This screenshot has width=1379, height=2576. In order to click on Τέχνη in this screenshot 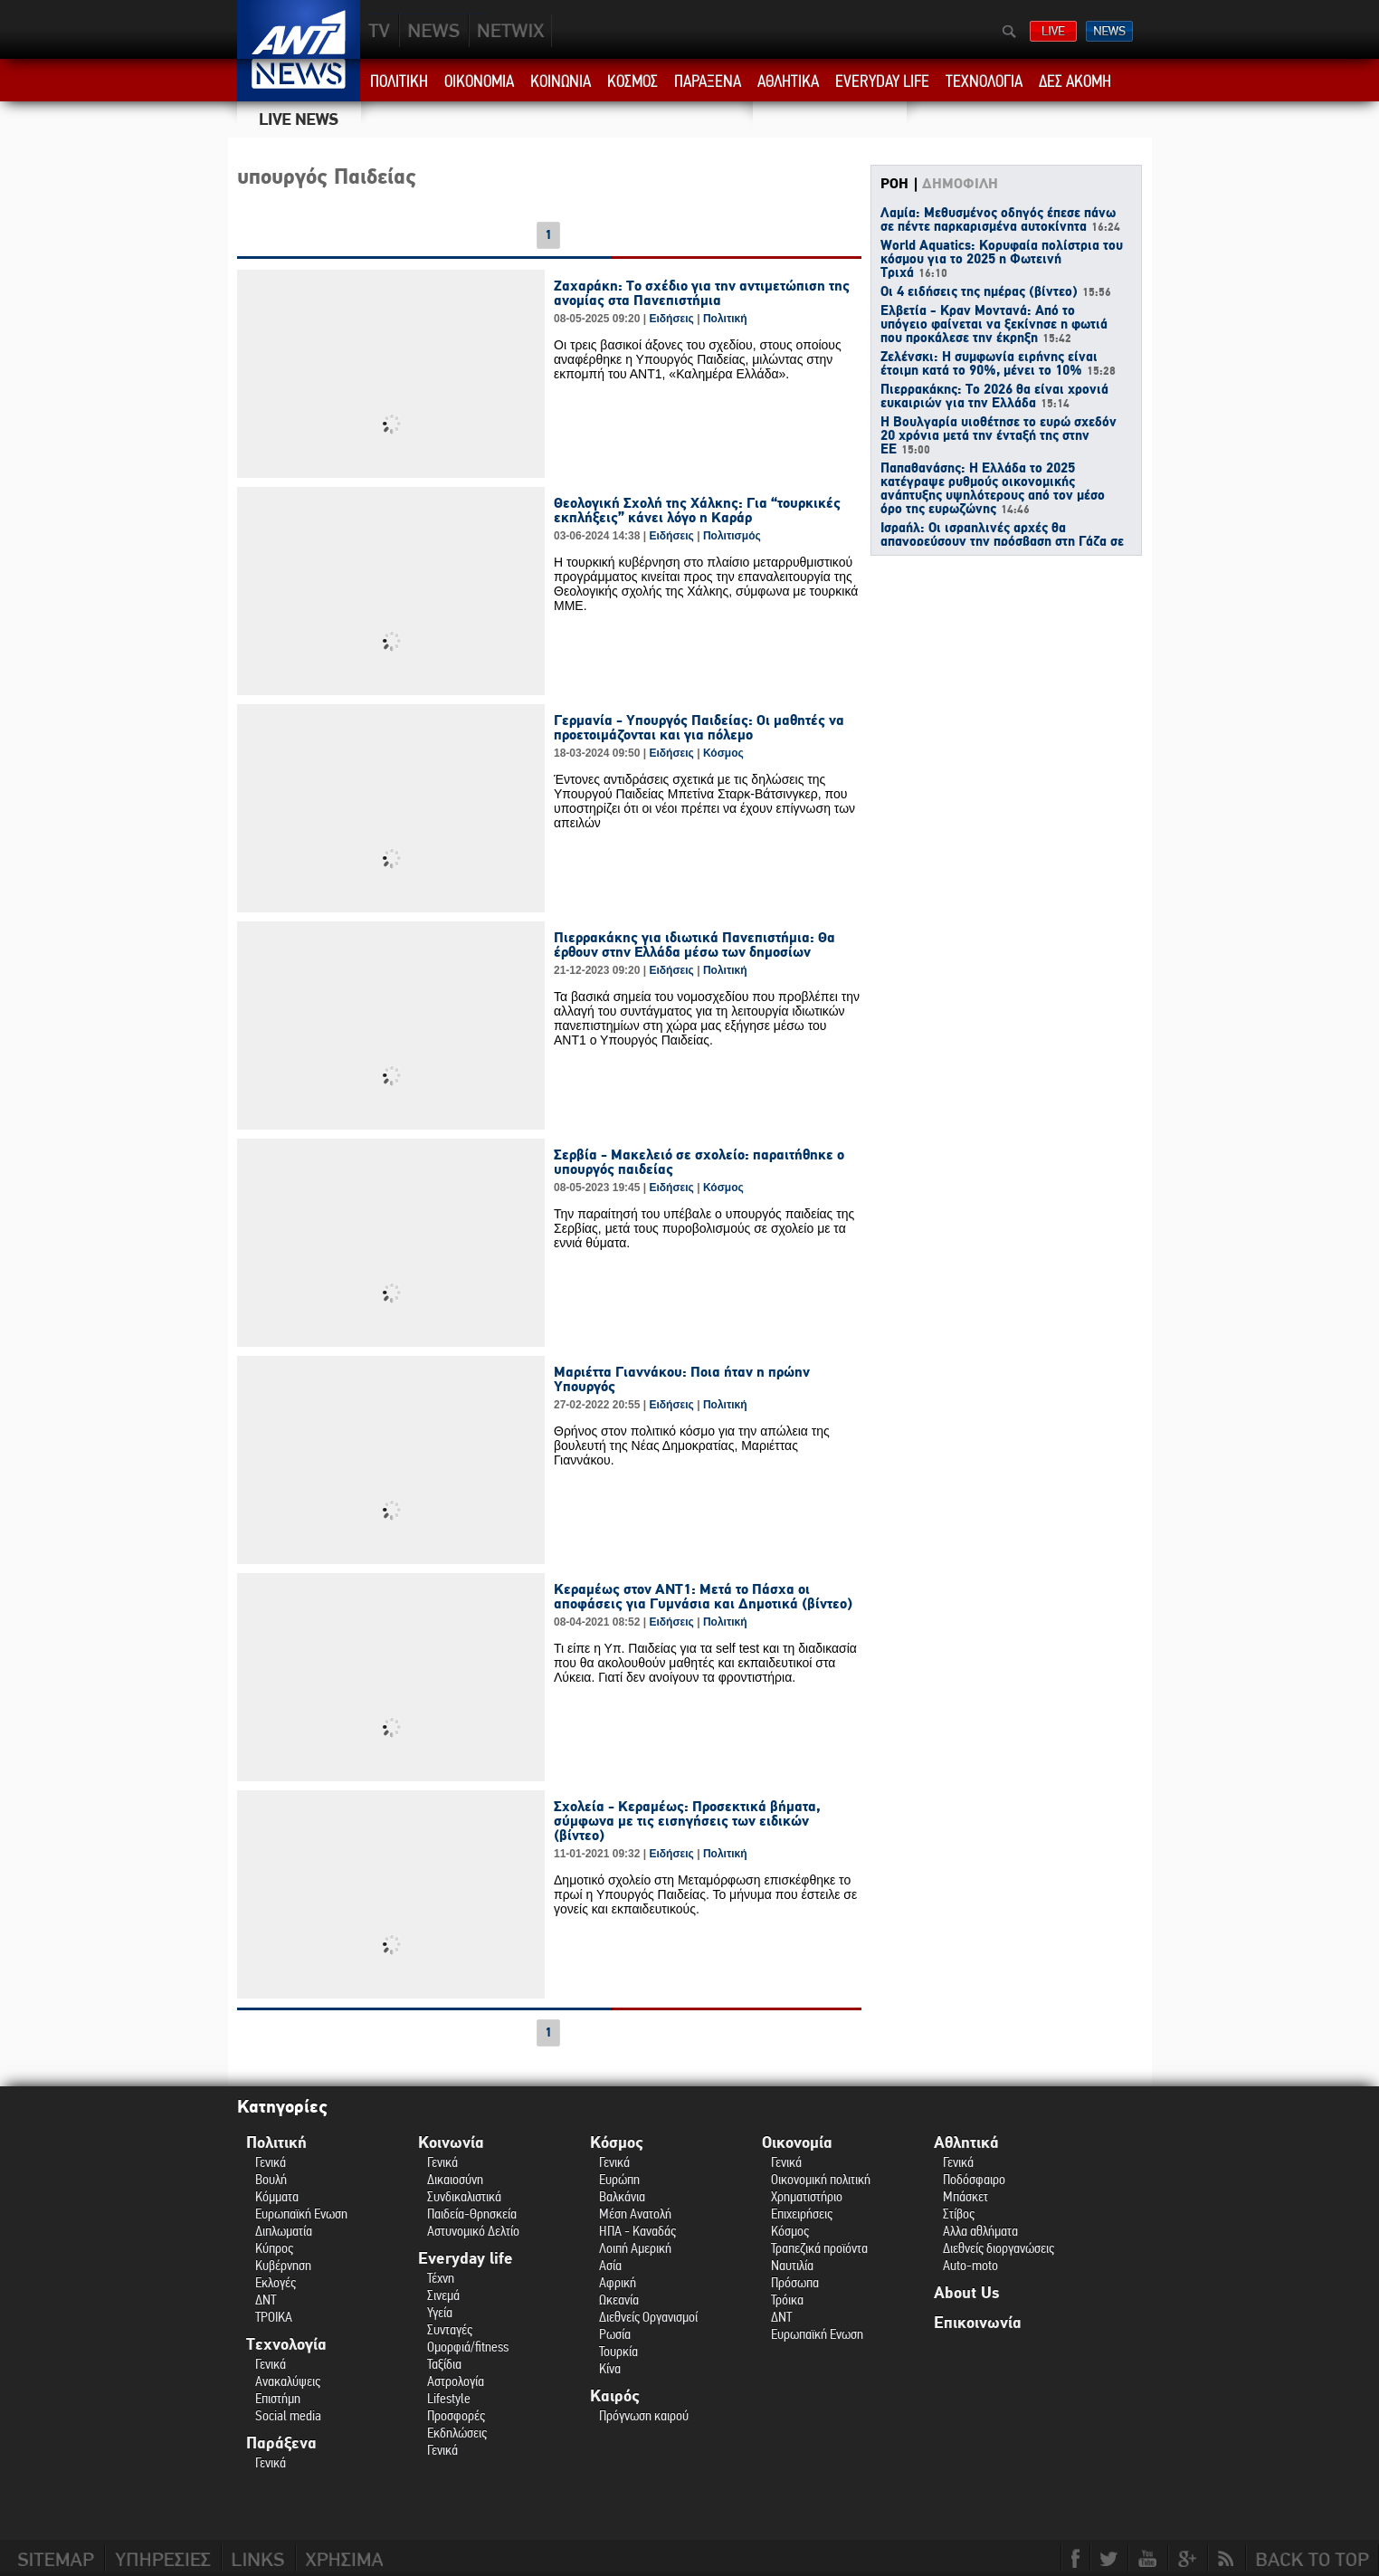, I will do `click(440, 2277)`.